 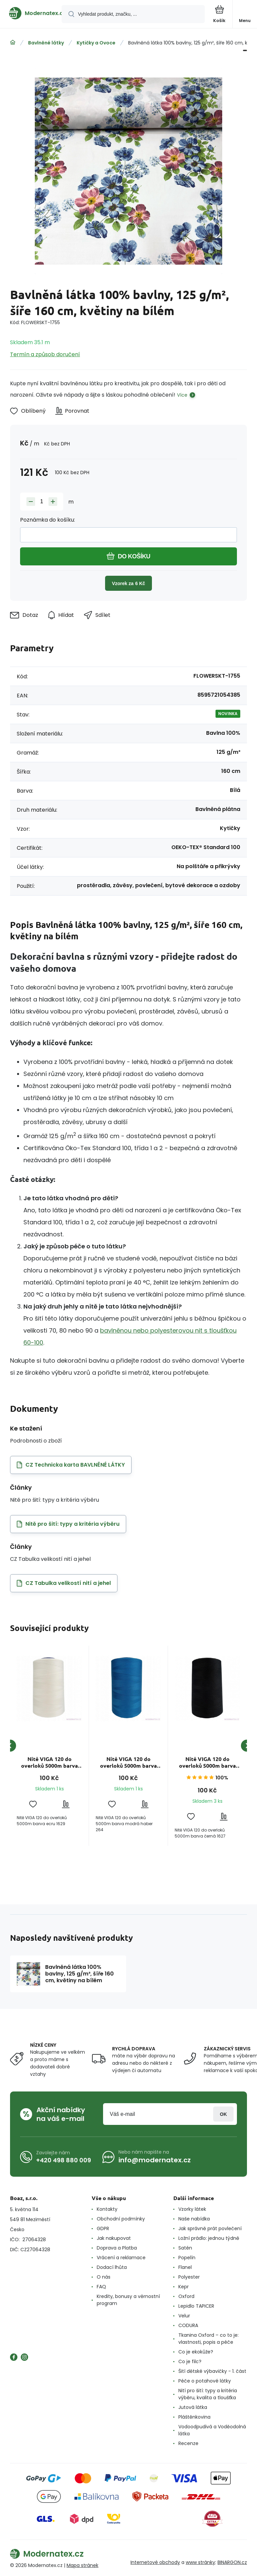 What do you see at coordinates (188, 2443) in the screenshot?
I see `Recenze` at bounding box center [188, 2443].